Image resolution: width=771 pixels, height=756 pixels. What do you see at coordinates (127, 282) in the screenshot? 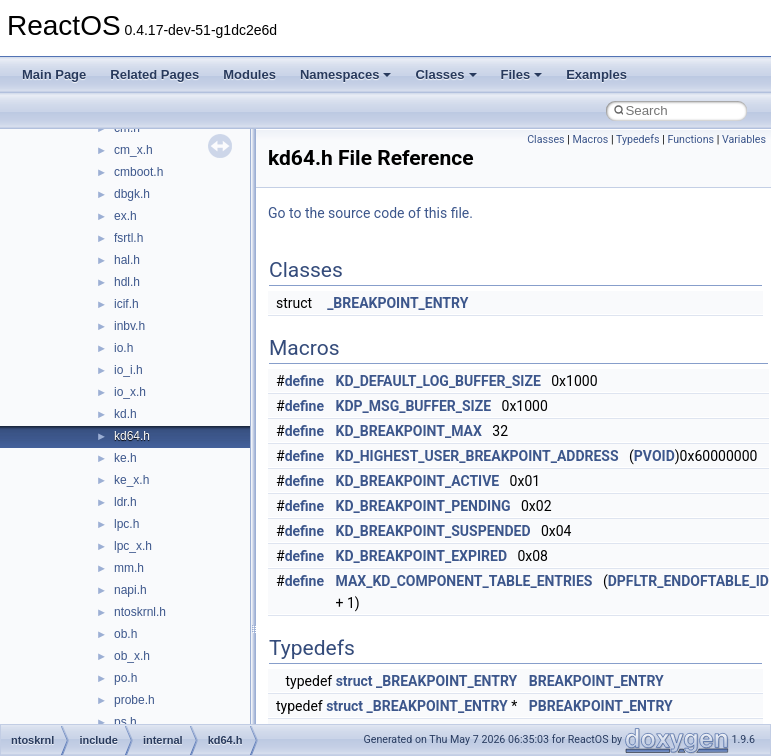
I see `hdl.h` at bounding box center [127, 282].